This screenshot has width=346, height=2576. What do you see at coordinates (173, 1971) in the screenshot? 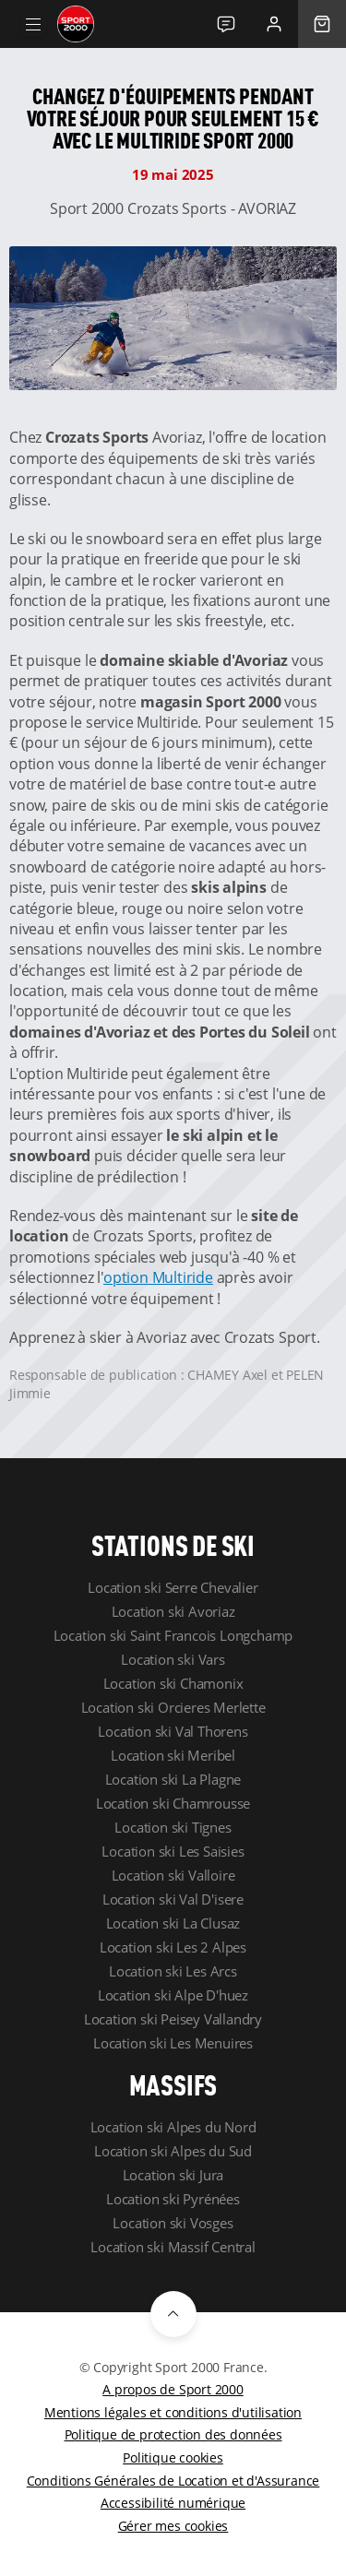
I see `Location ski Les Arcs` at bounding box center [173, 1971].